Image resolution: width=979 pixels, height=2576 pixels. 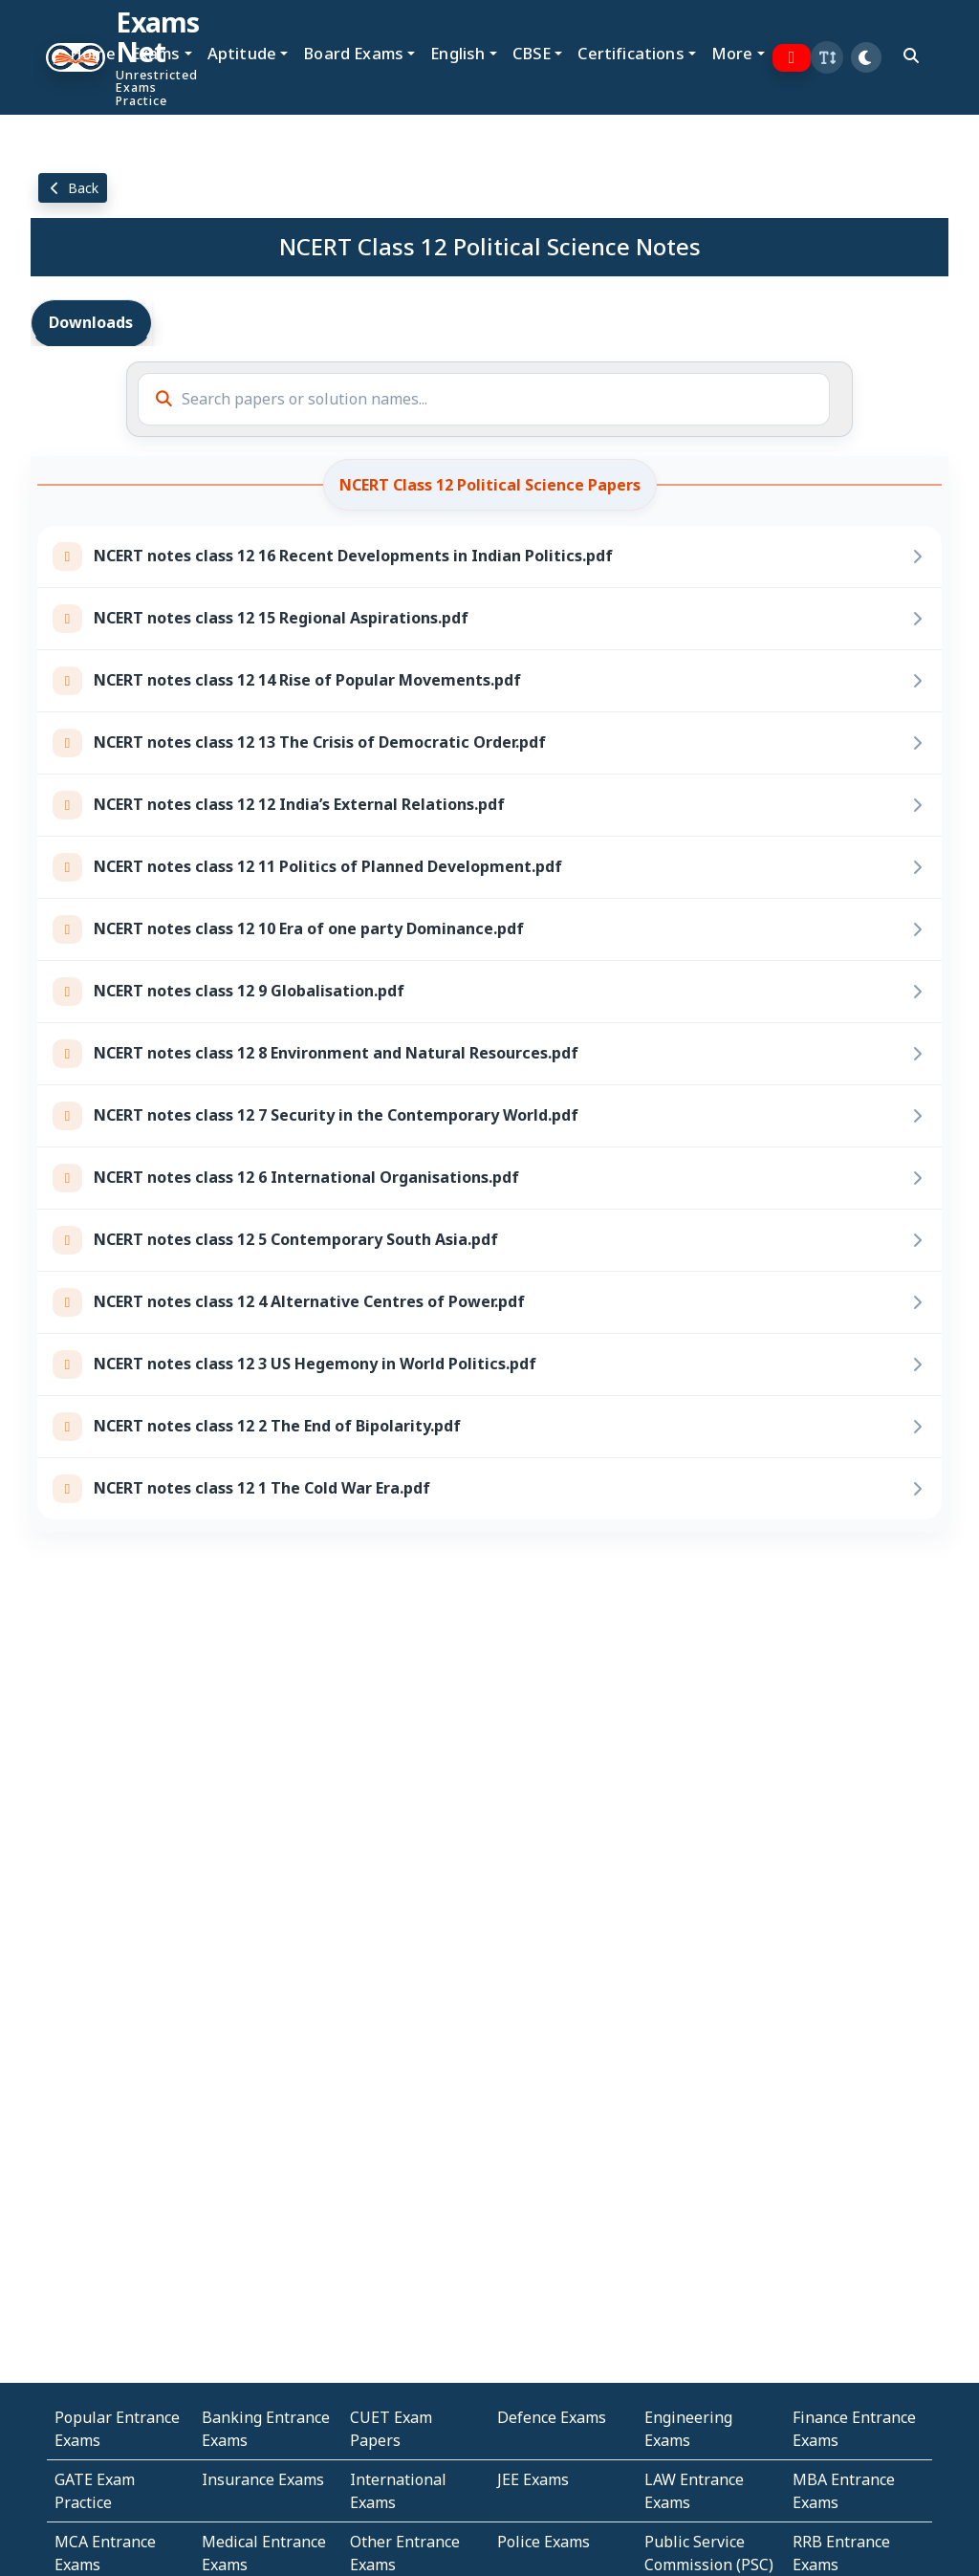 What do you see at coordinates (93, 53) in the screenshot?
I see `Home` at bounding box center [93, 53].